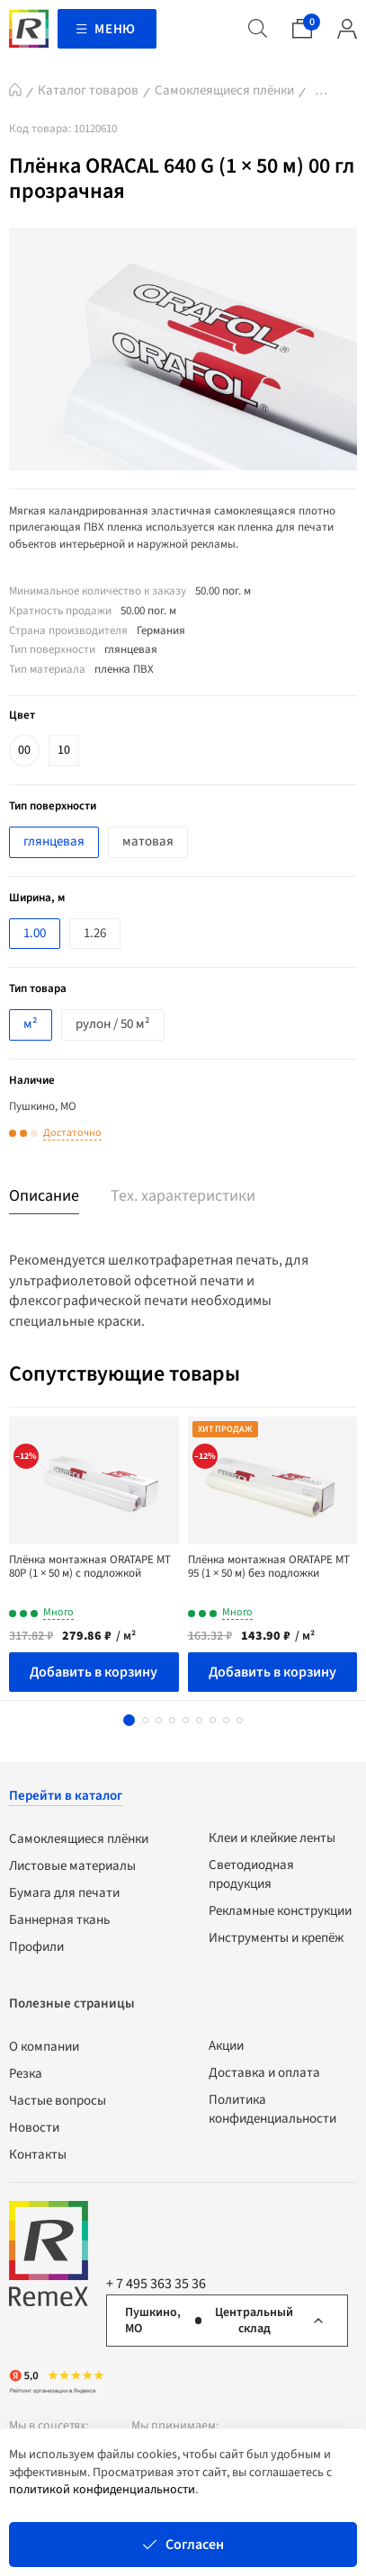 This screenshot has height=2576, width=366. I want to click on 10, so click(64, 750).